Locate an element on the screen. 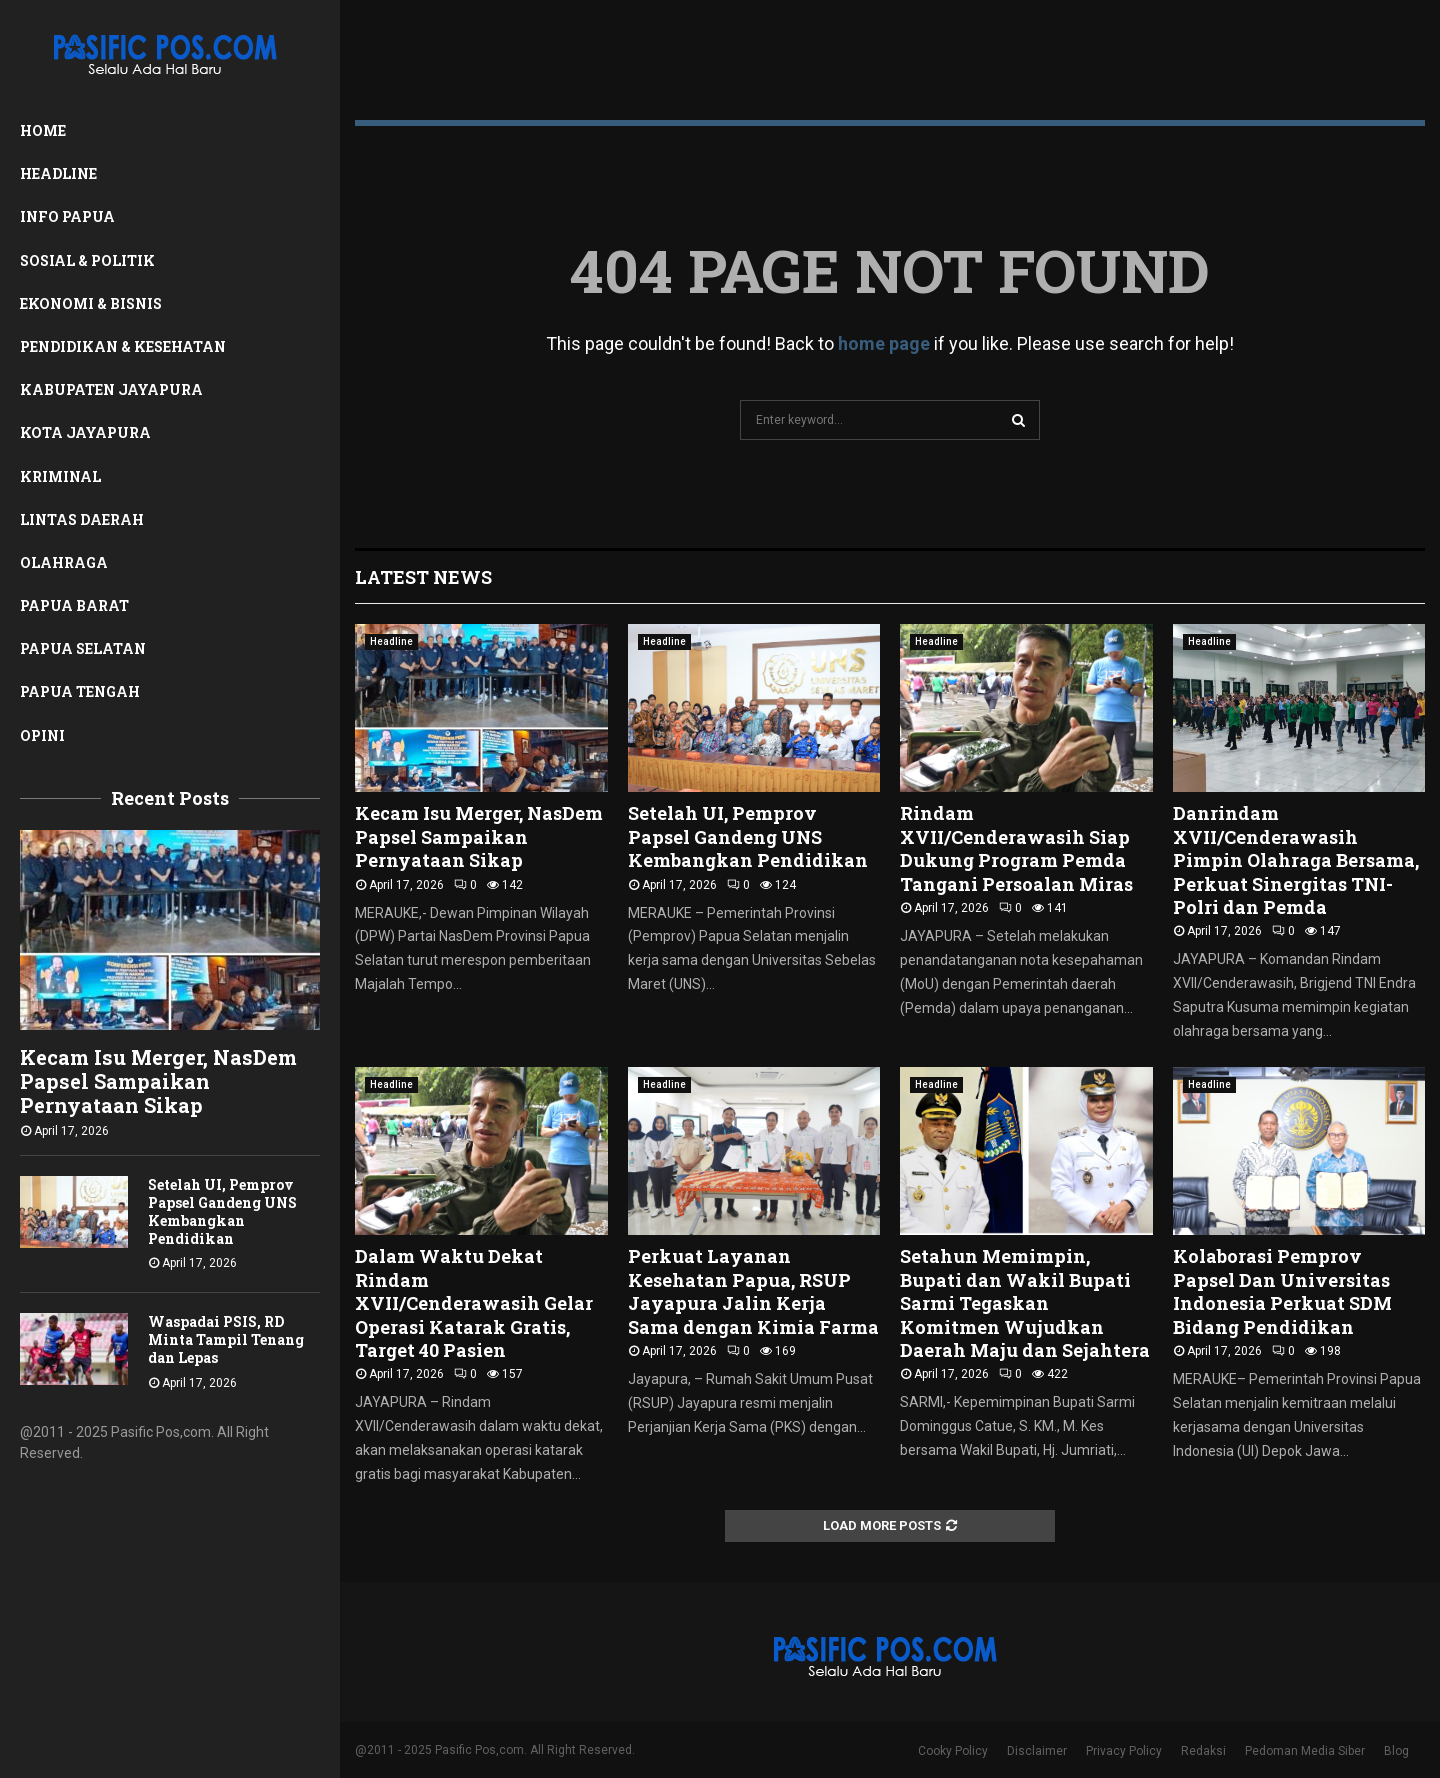  Perkuat Layanan Kesehatan Papua, RSUP Jayapura Jalin Kerja Sama dengan Kimia Farma is located at coordinates (753, 1291).